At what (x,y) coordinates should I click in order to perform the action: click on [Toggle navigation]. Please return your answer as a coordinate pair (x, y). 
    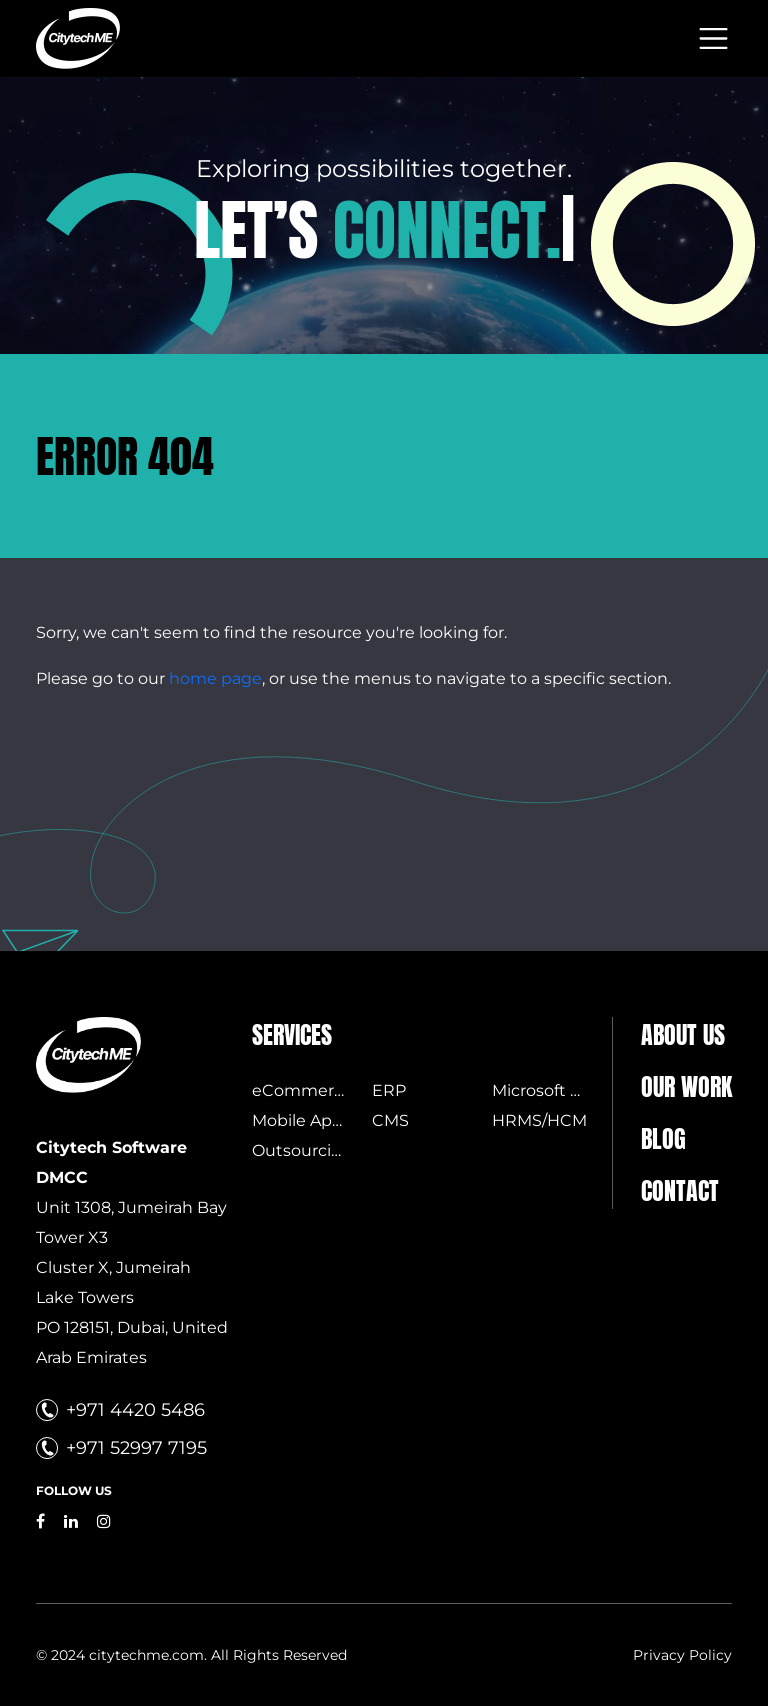
    Looking at the image, I should click on (713, 38).